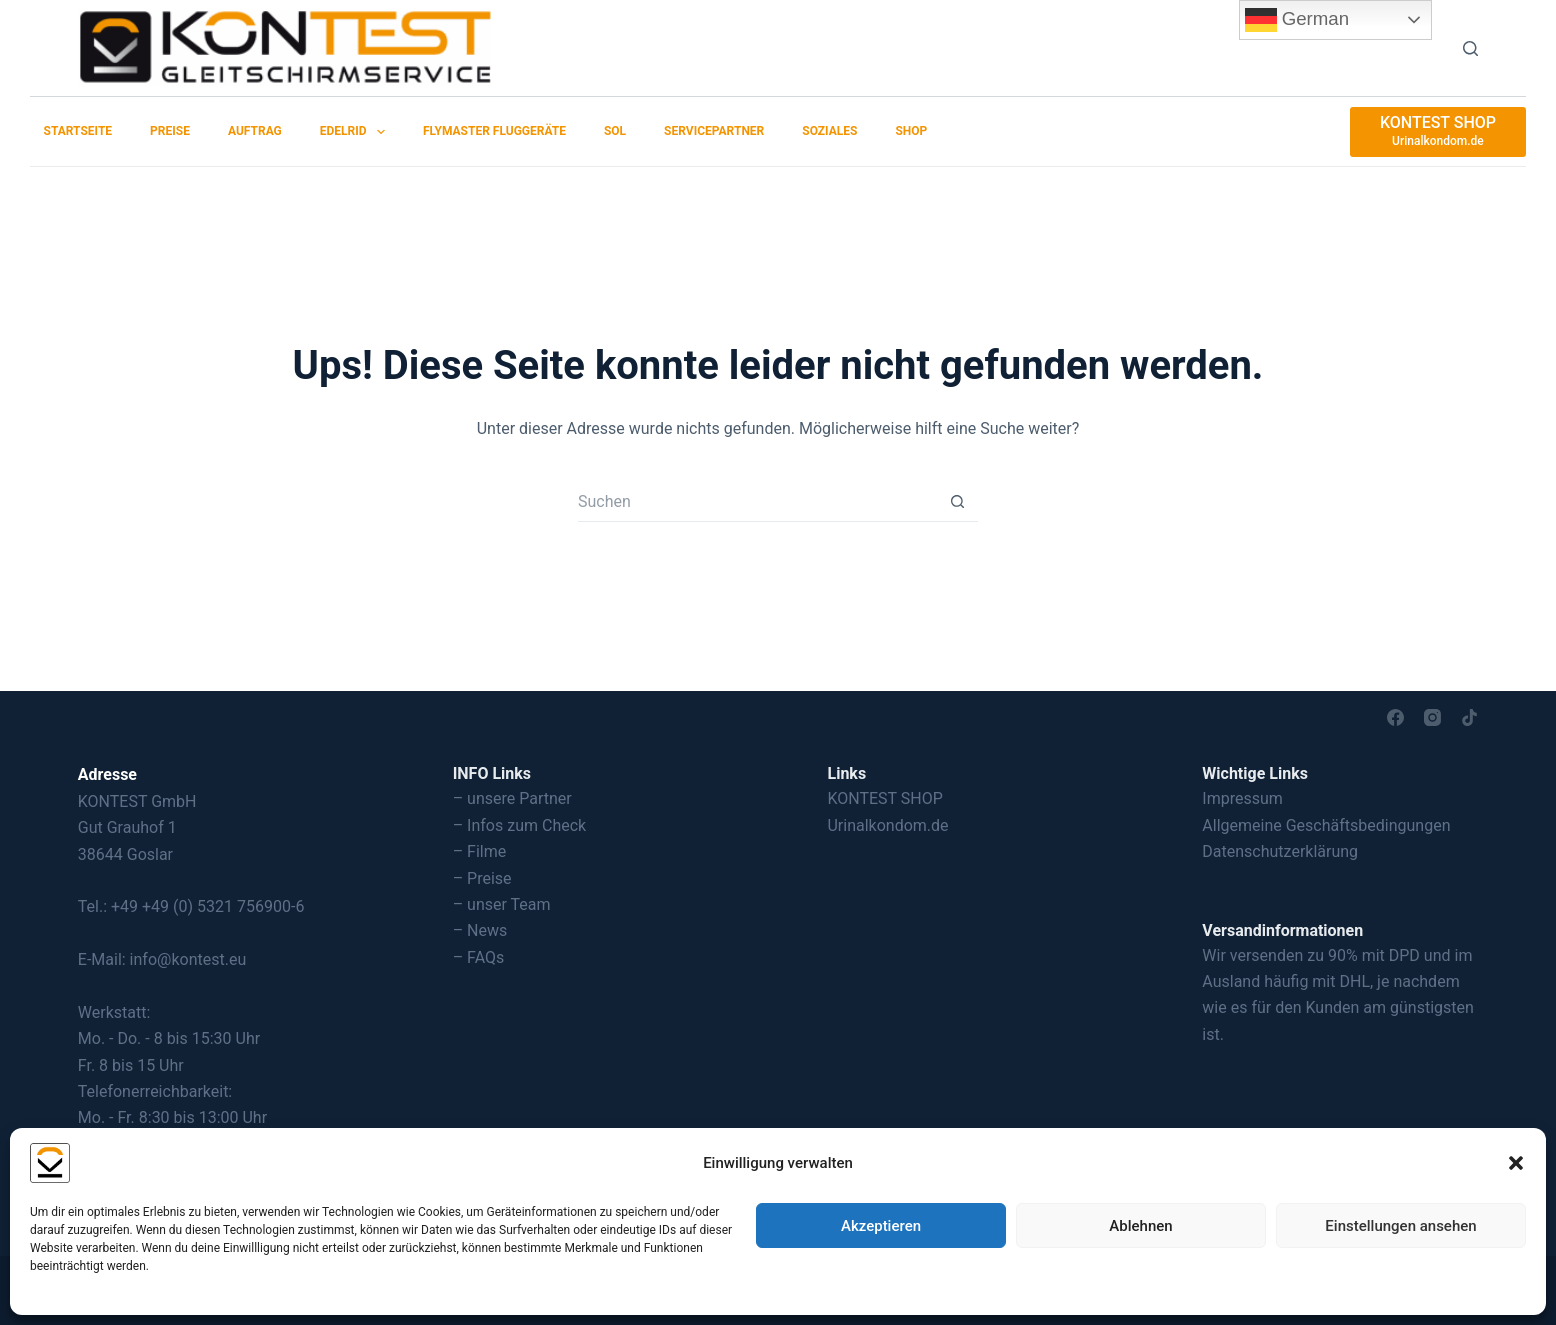 The width and height of the screenshot is (1556, 1325). I want to click on Preise, so click(170, 131).